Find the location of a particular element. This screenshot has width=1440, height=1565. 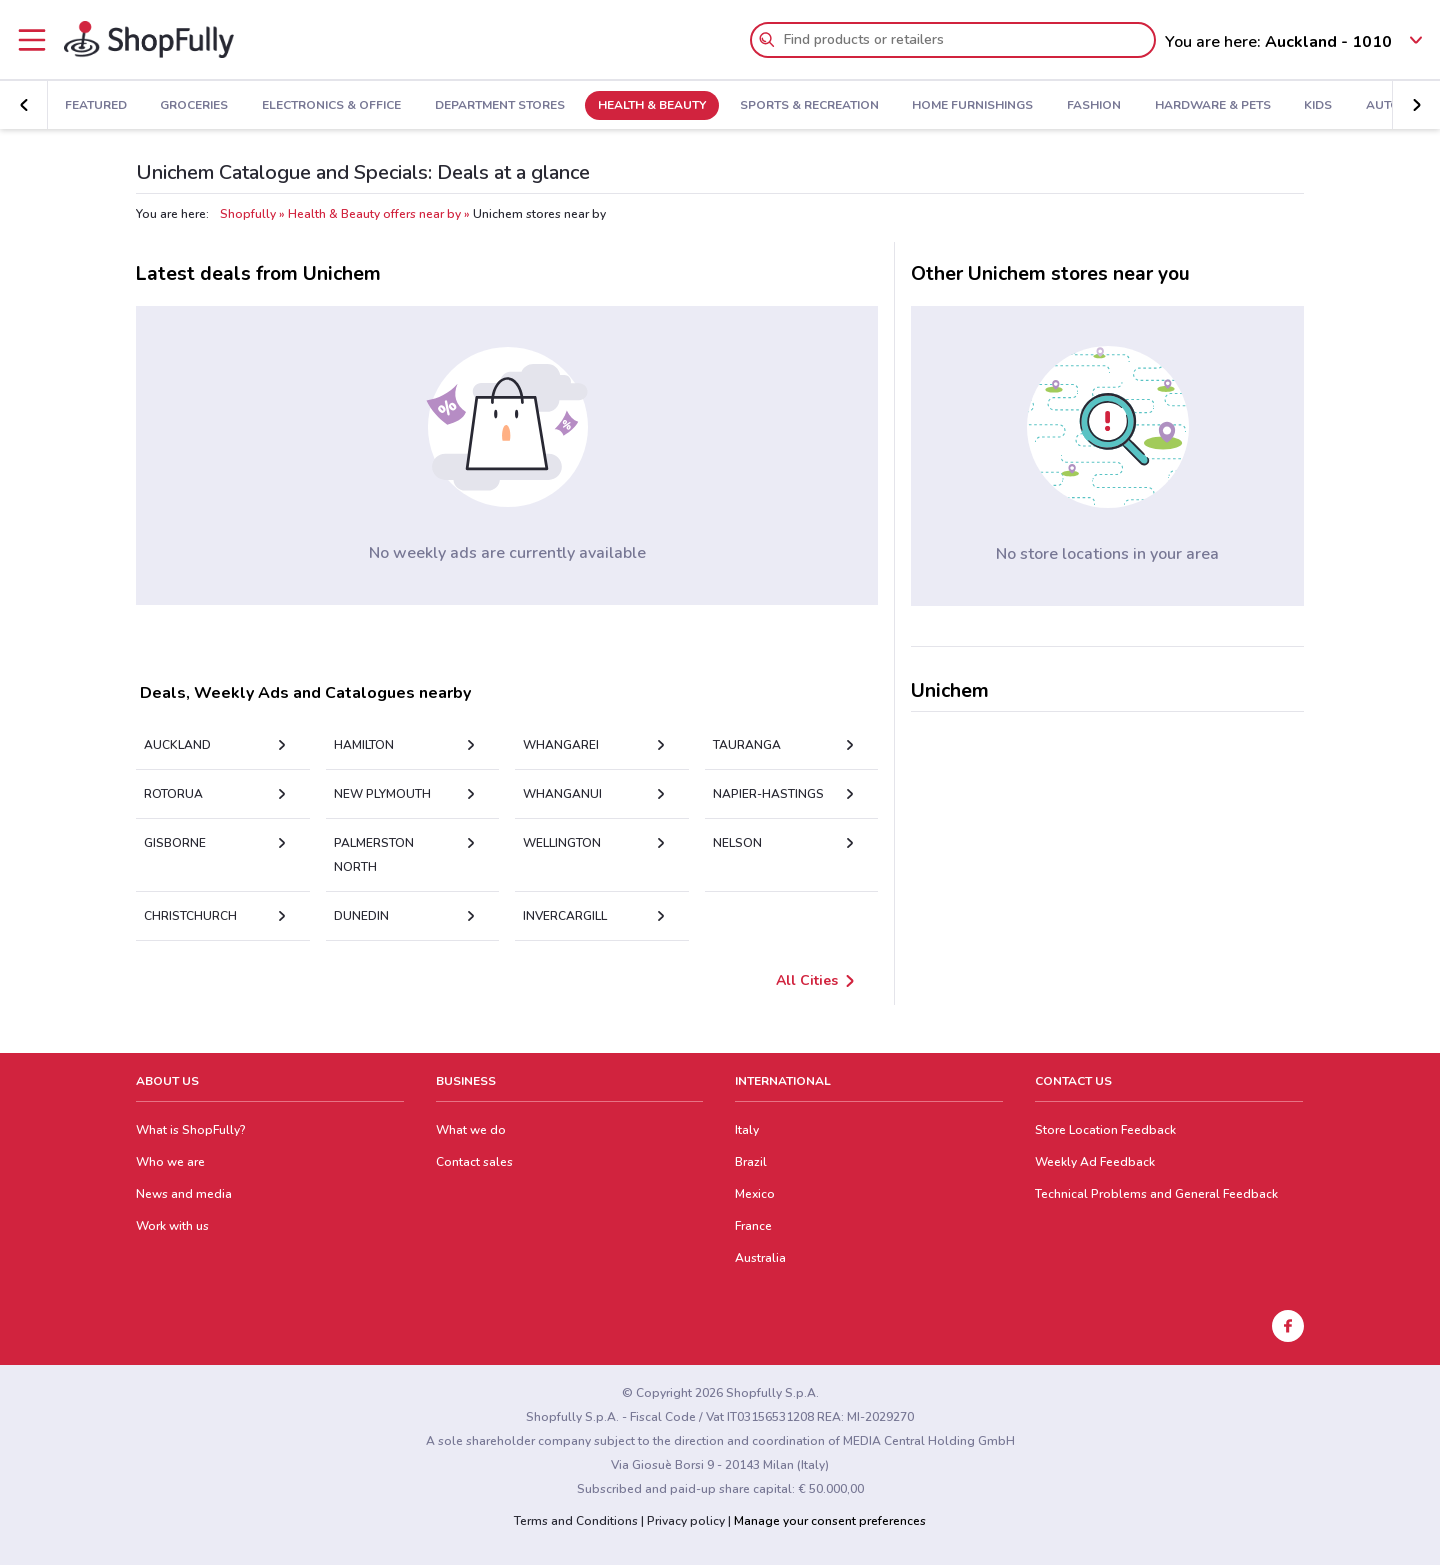

Australia is located at coordinates (760, 1258).